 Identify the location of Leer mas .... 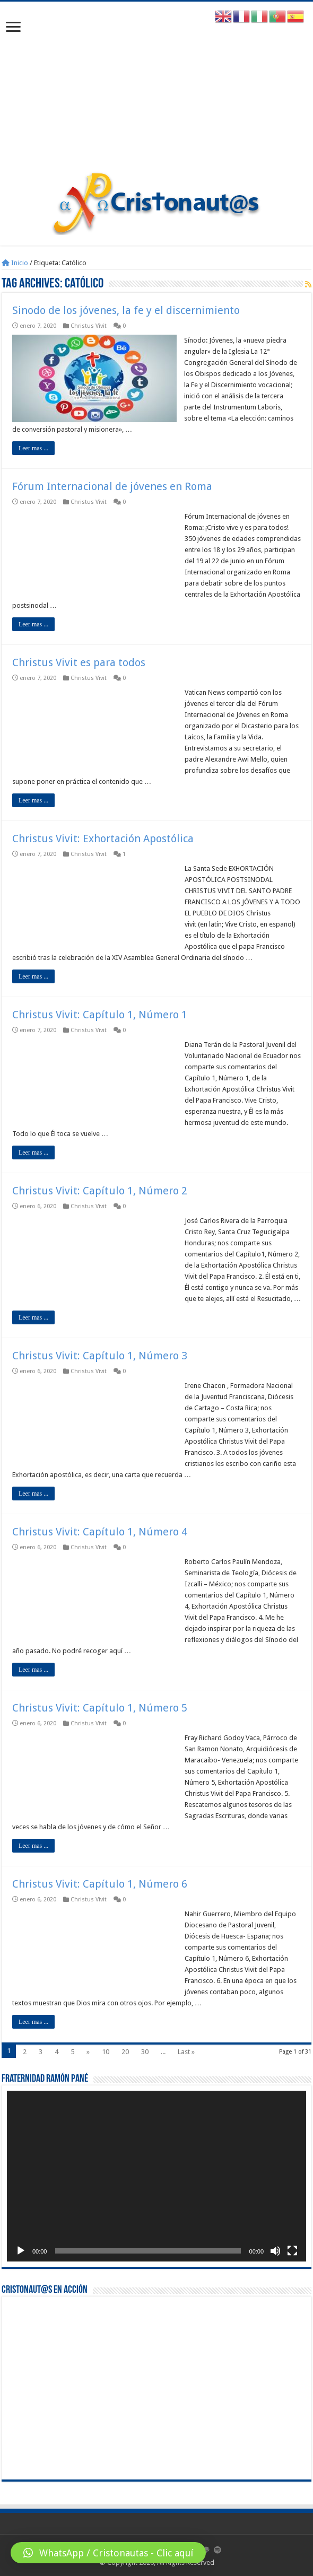
(33, 448).